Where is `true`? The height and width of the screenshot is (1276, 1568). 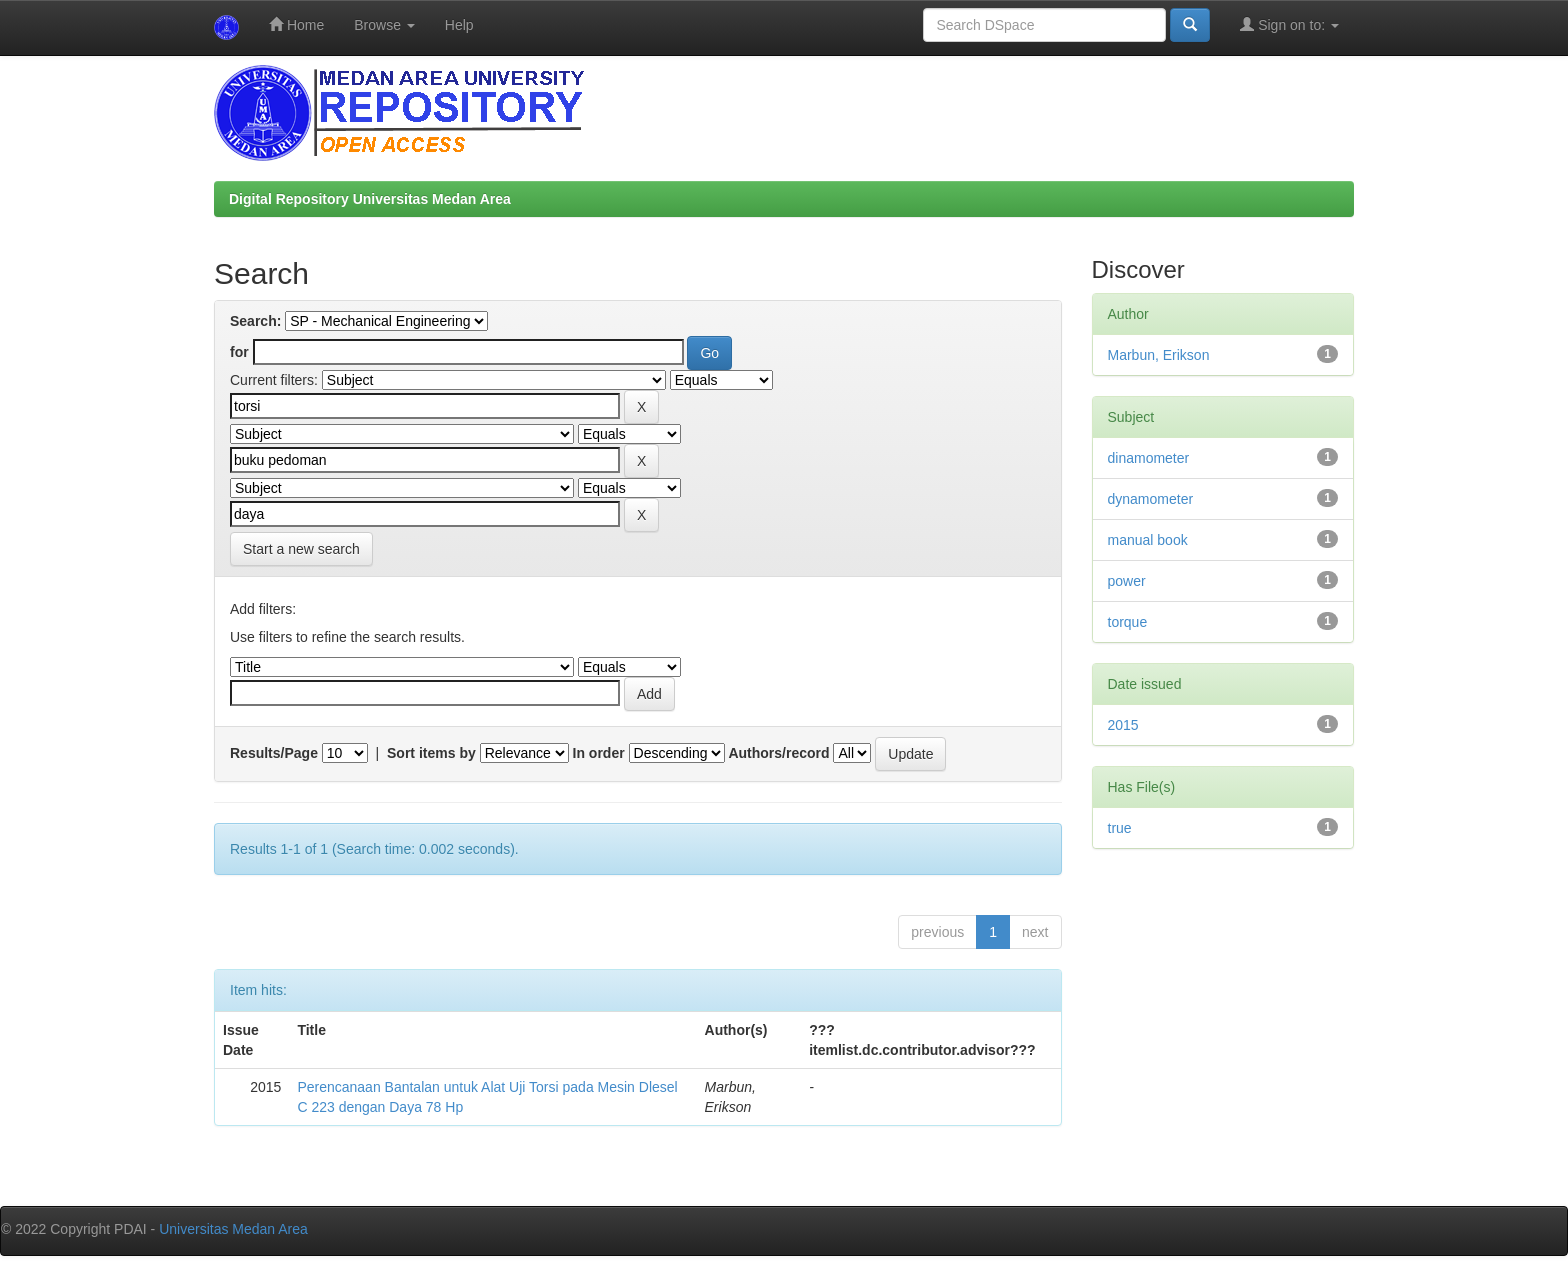
true is located at coordinates (1120, 828).